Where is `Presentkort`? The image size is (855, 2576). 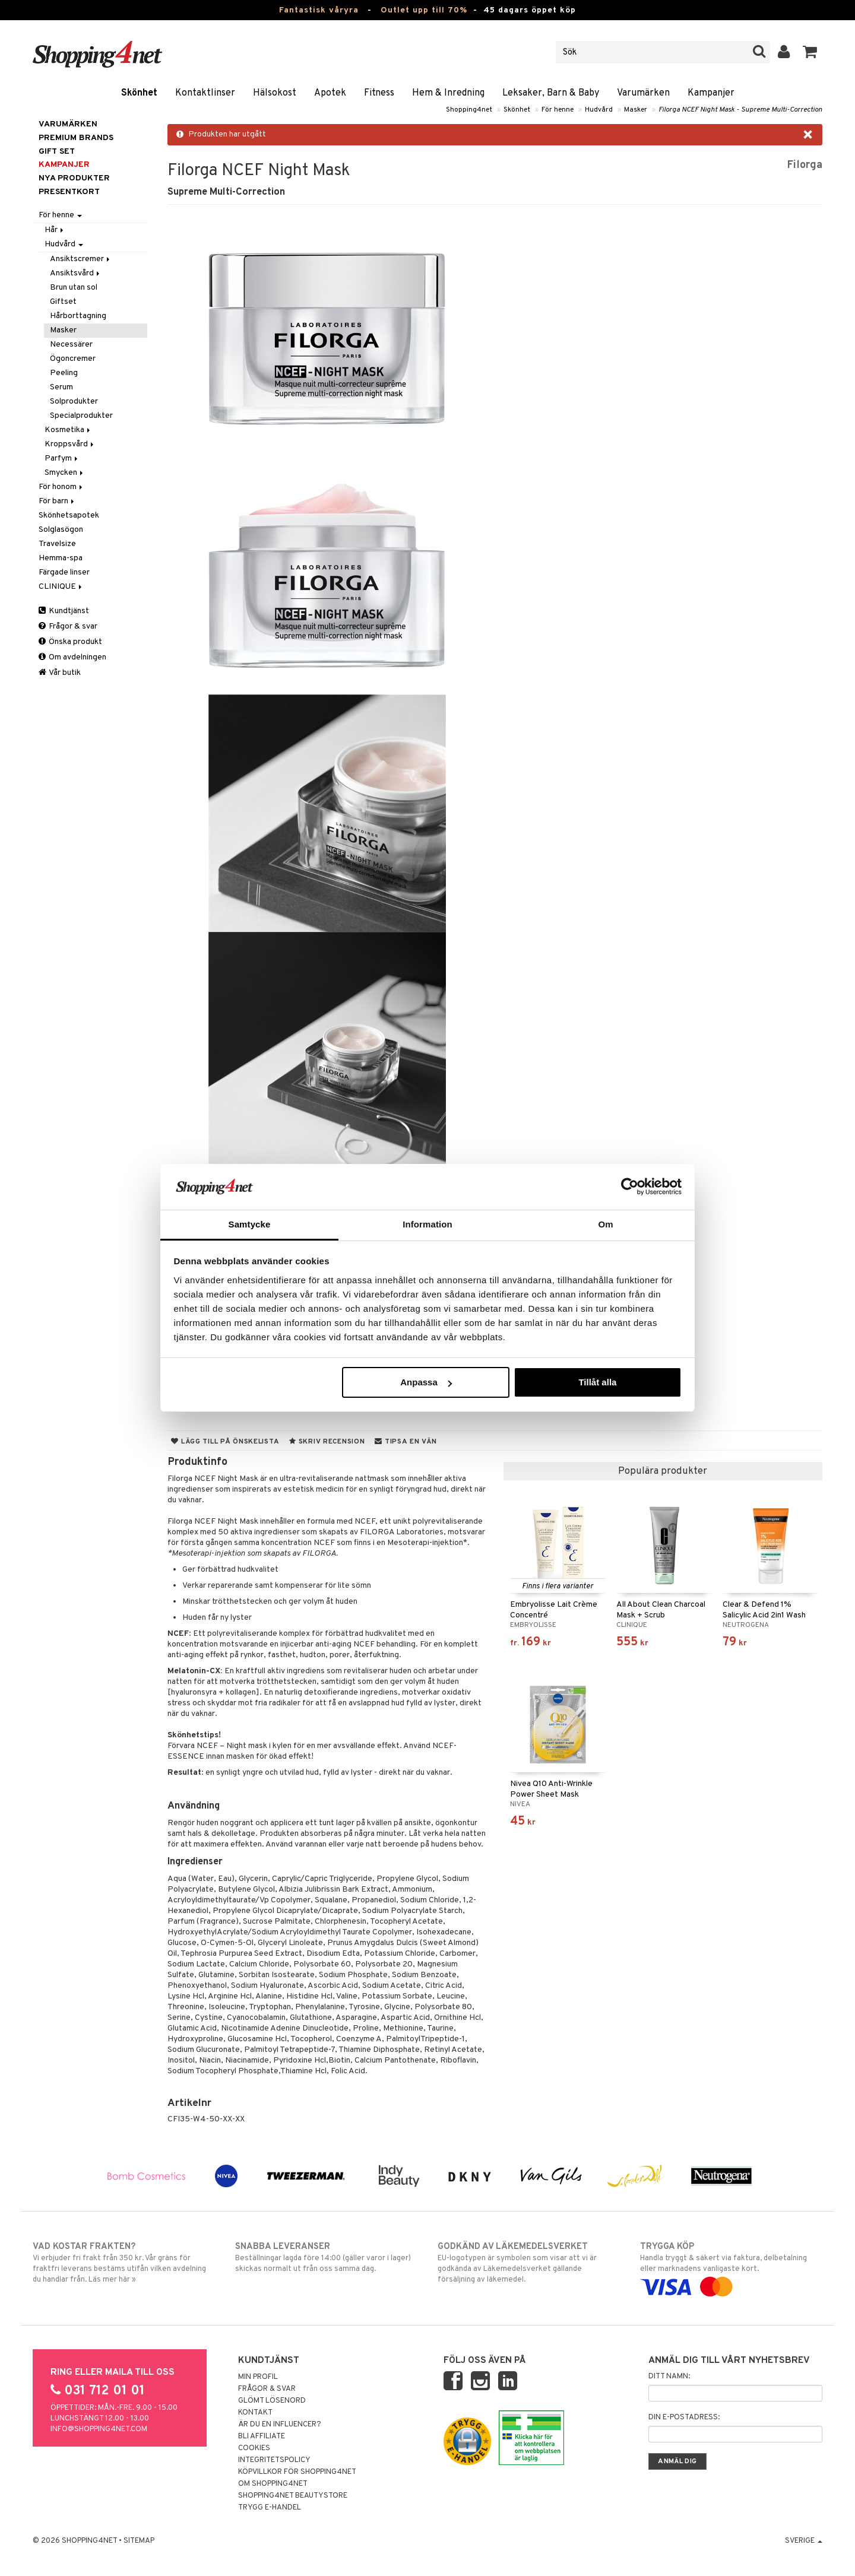 Presentkort is located at coordinates (69, 192).